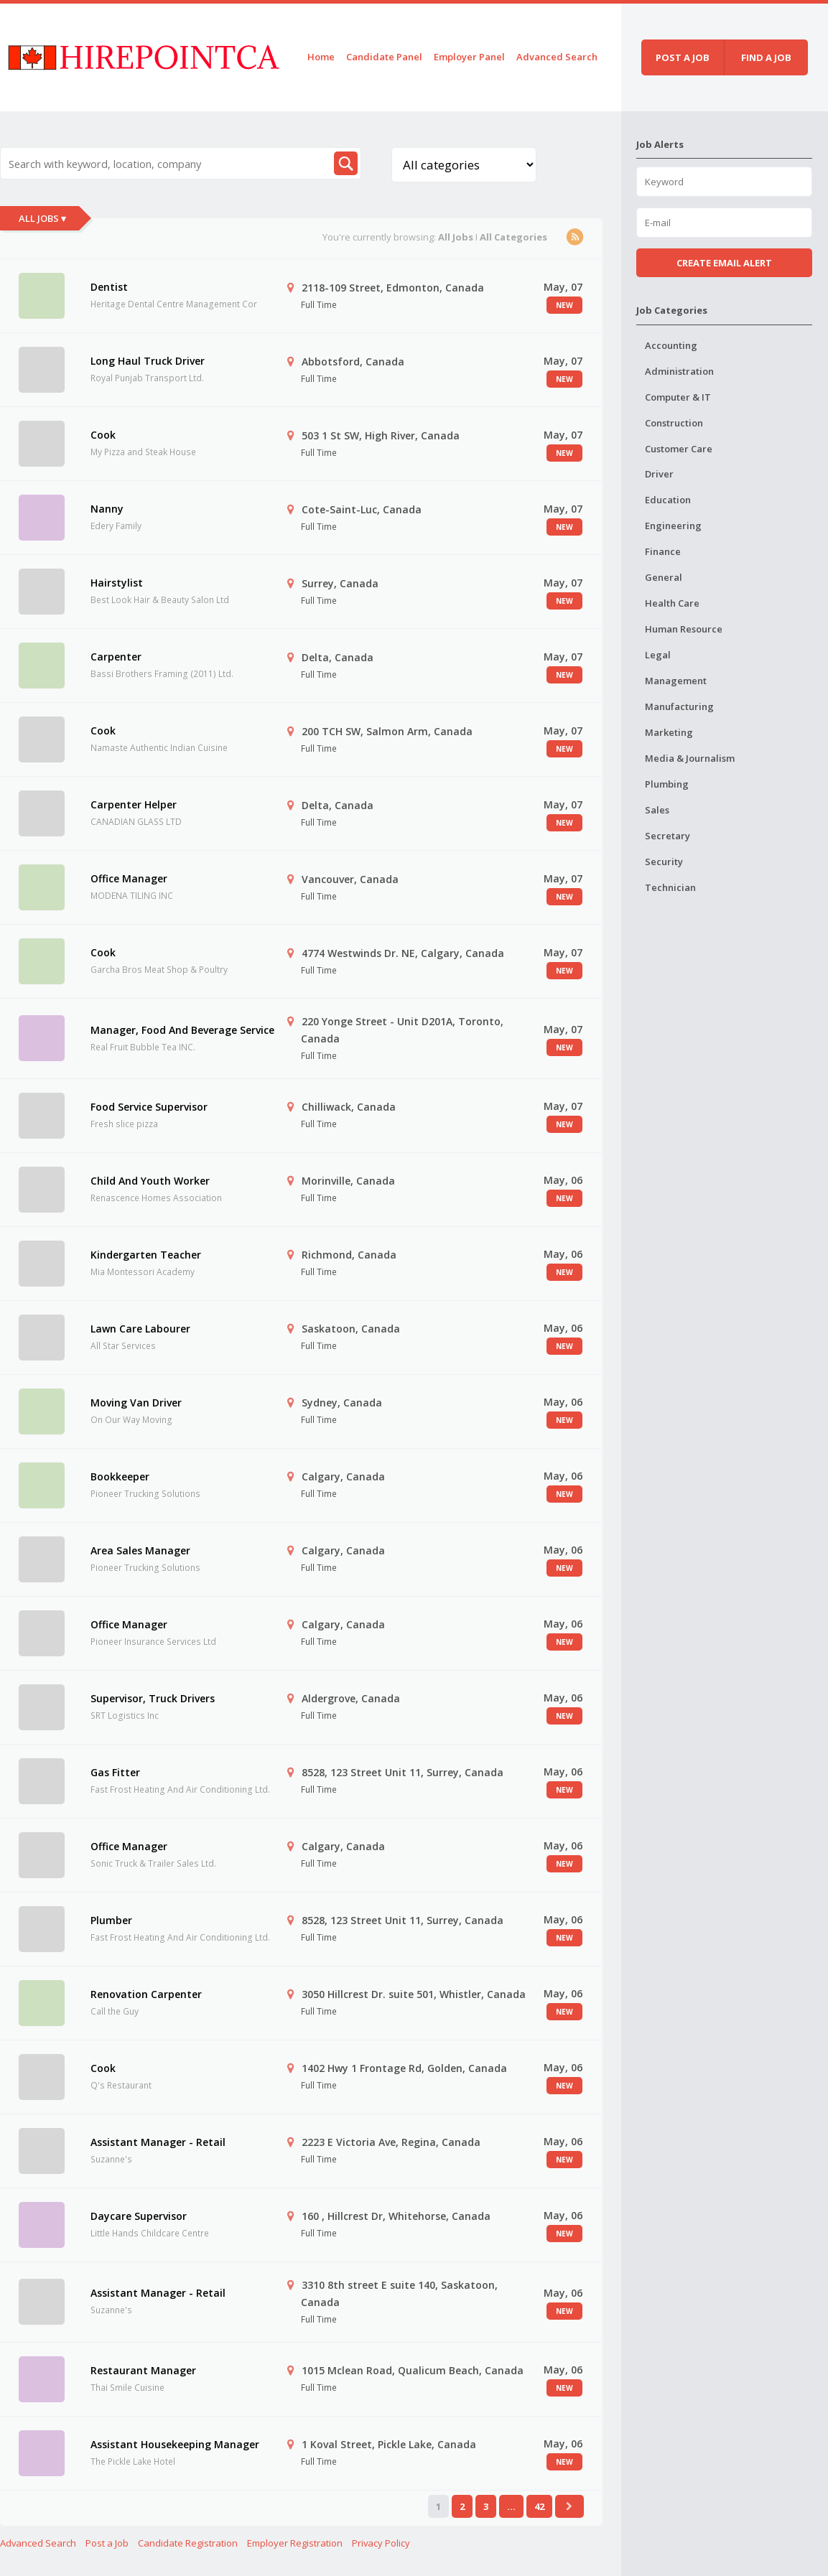 This screenshot has width=828, height=2576. I want to click on Supervisor, Truck Drivers, so click(152, 1698).